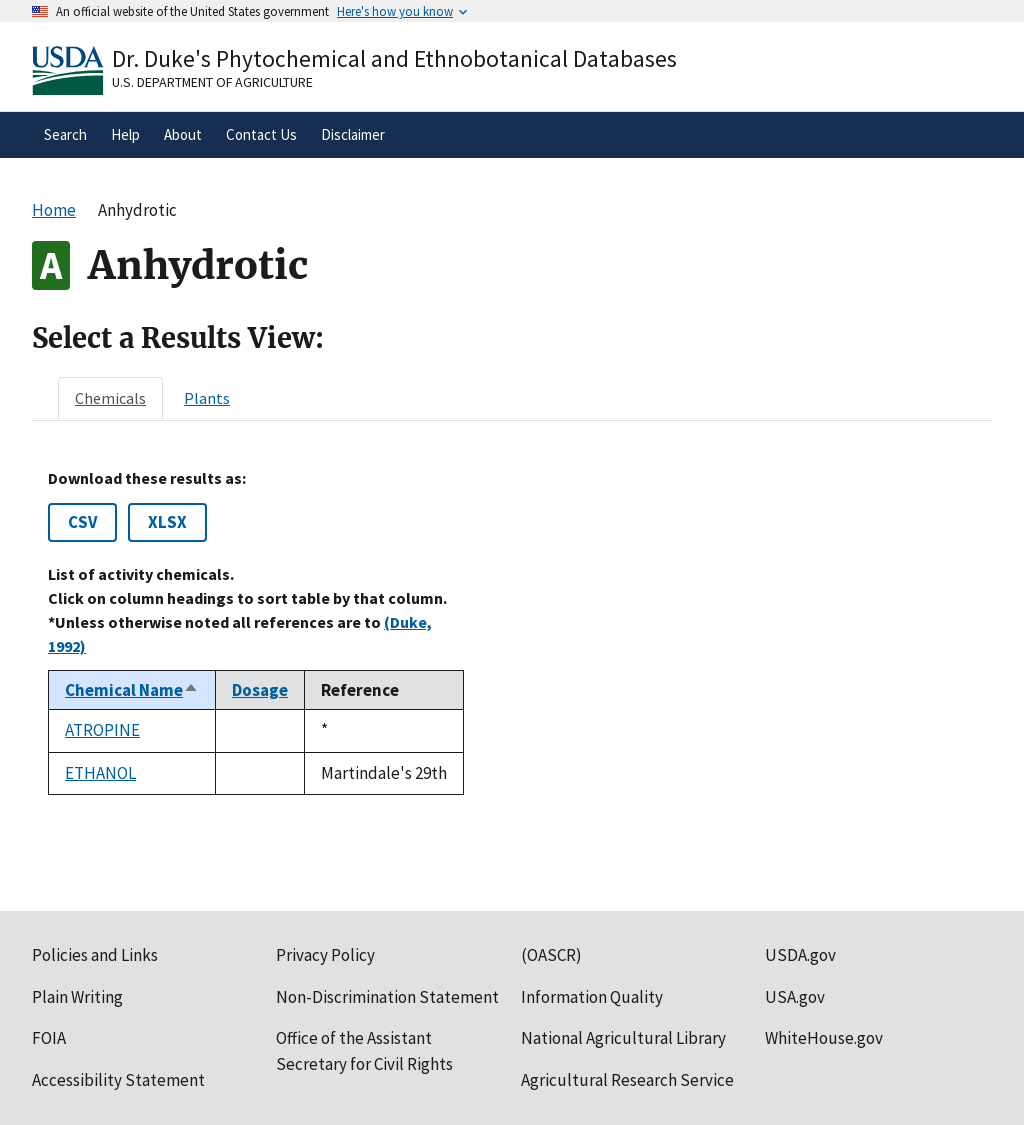 Image resolution: width=1024 pixels, height=1125 pixels. What do you see at coordinates (110, 398) in the screenshot?
I see `Chemicals` at bounding box center [110, 398].